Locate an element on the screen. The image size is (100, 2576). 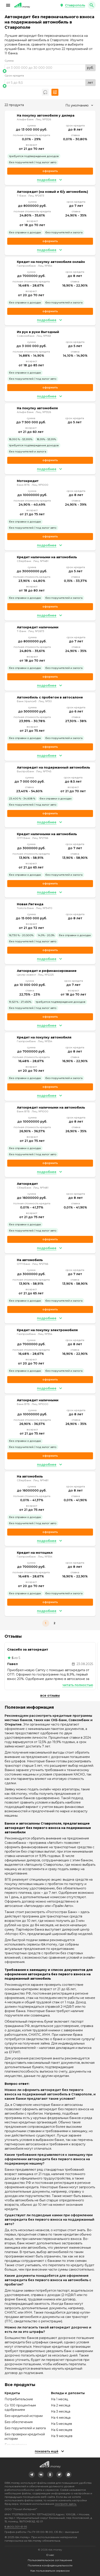
Срок кредита is located at coordinates (14, 75).